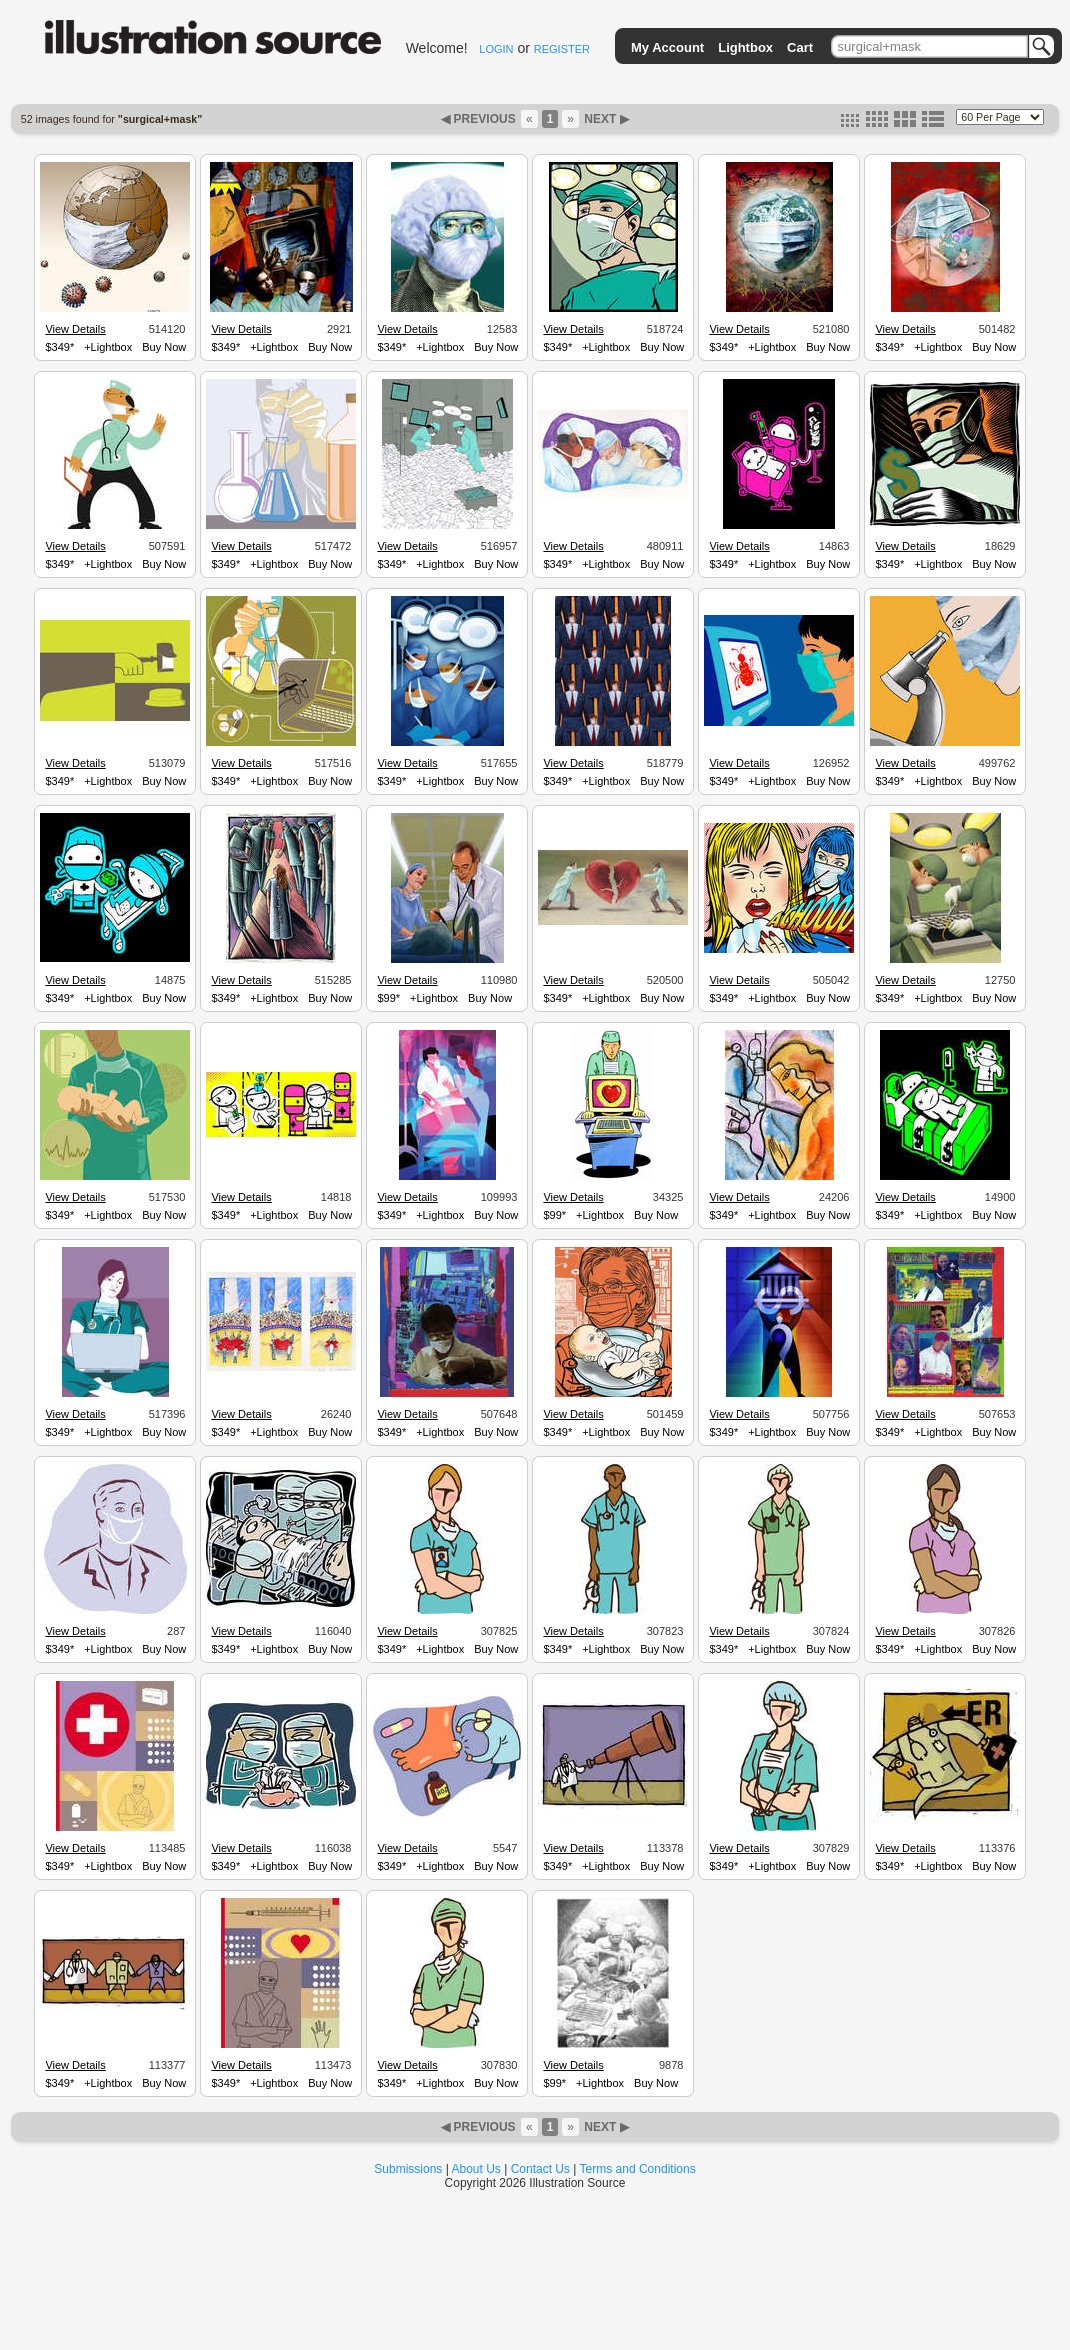 Image resolution: width=1070 pixels, height=2350 pixels. Describe the element at coordinates (540, 2169) in the screenshot. I see `Contact Us` at that location.